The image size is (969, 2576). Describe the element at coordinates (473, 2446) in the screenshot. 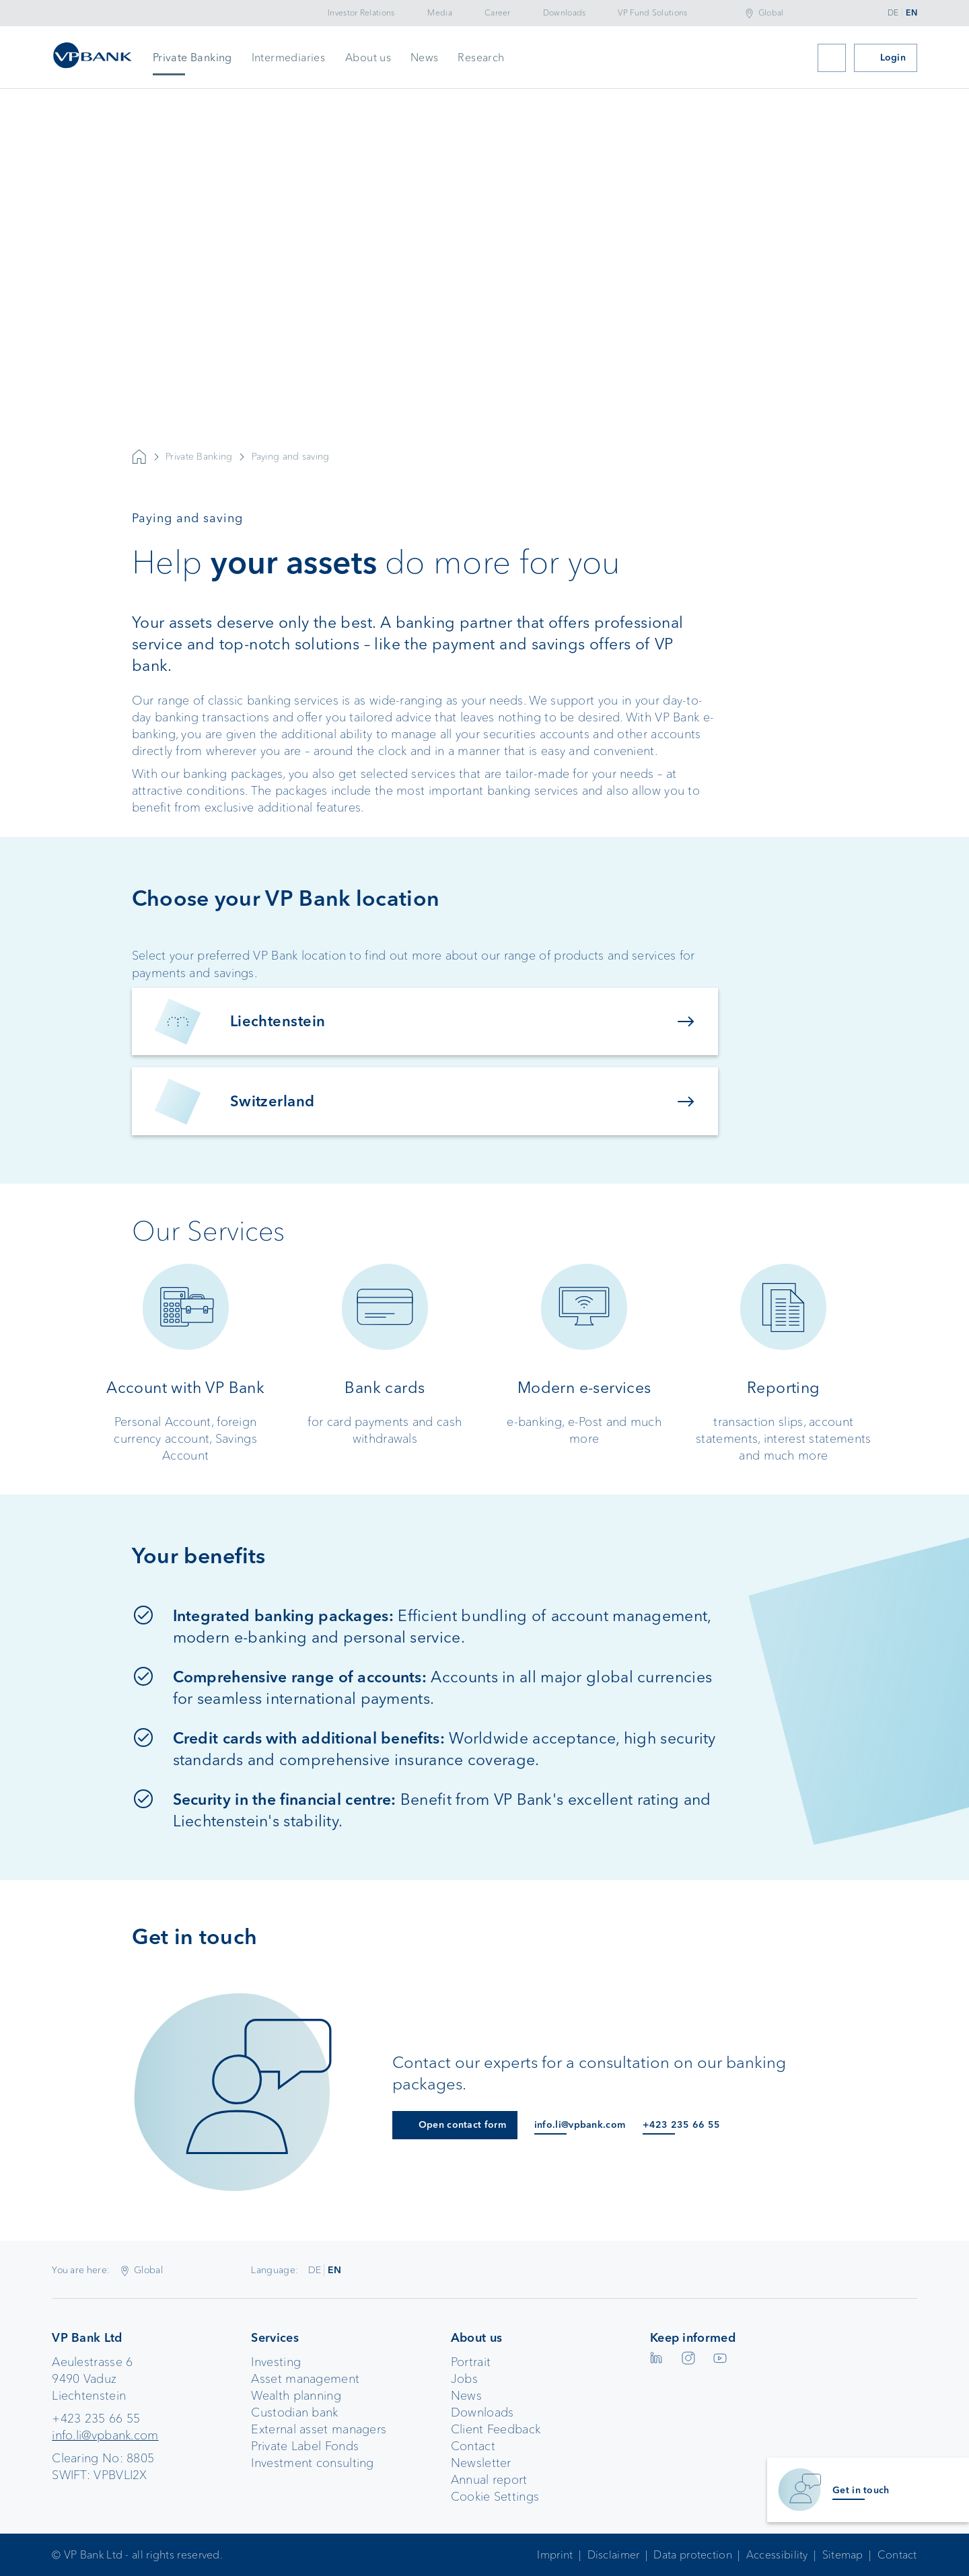

I see `Contact` at that location.